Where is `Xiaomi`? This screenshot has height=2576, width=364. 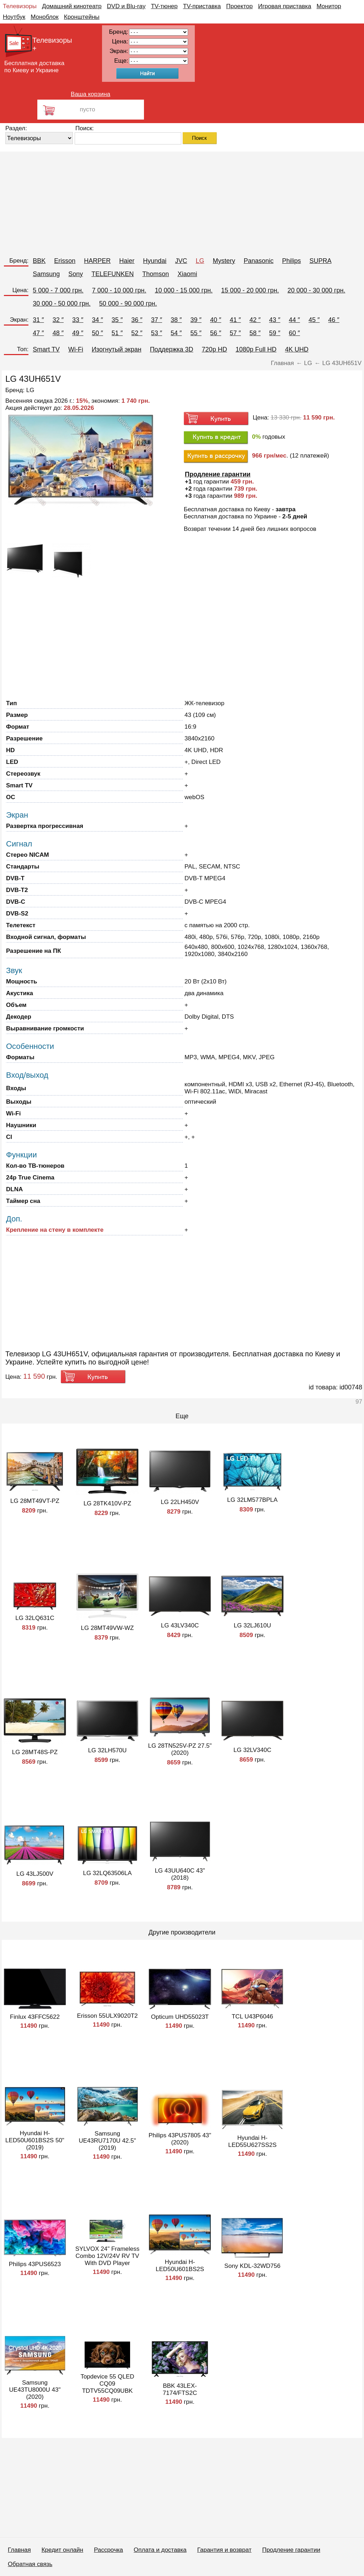
Xiaomi is located at coordinates (187, 274).